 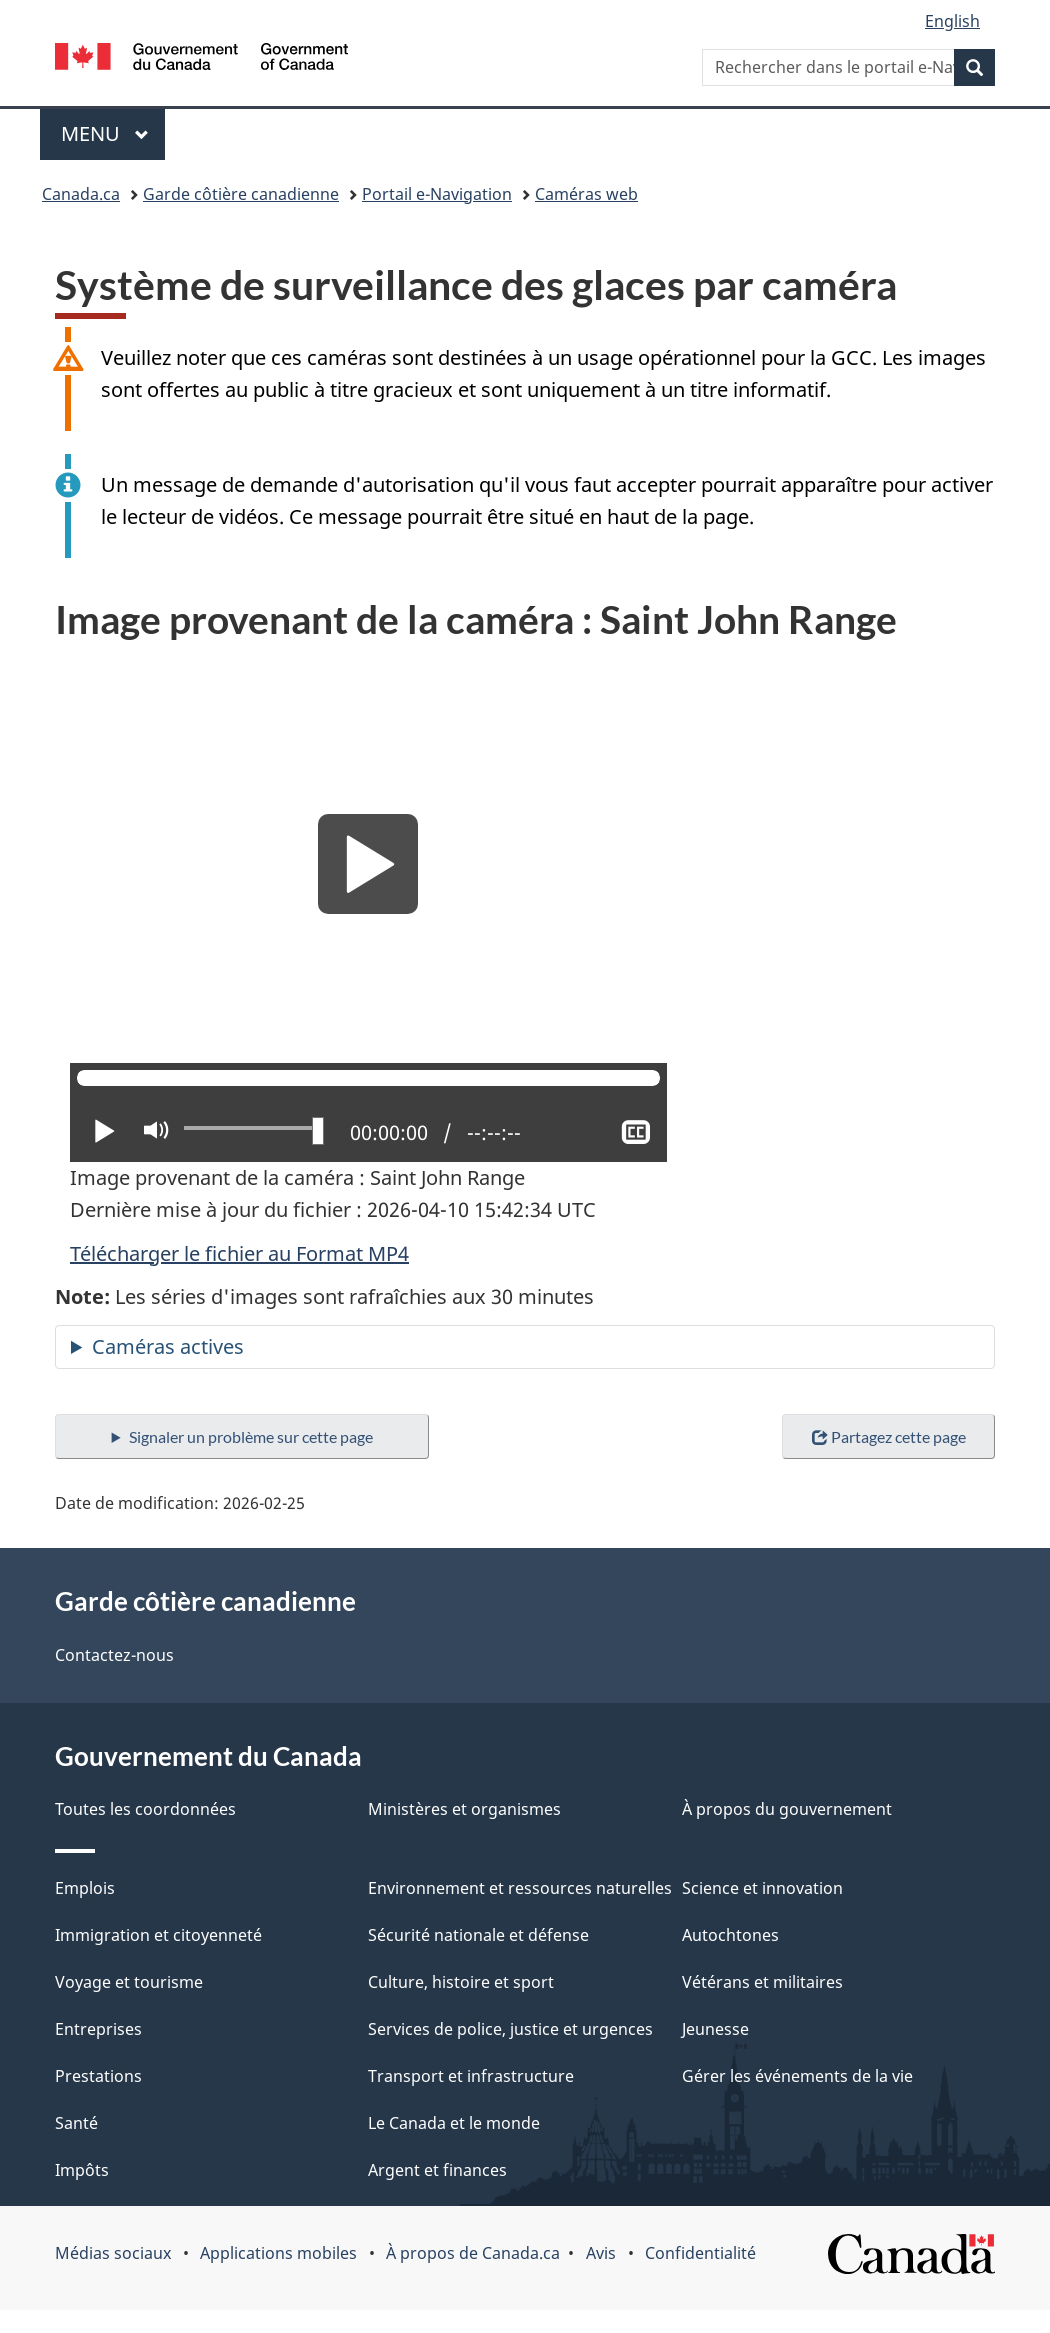 What do you see at coordinates (239, 1253) in the screenshot?
I see `Télécharger le fichier au Format MP4` at bounding box center [239, 1253].